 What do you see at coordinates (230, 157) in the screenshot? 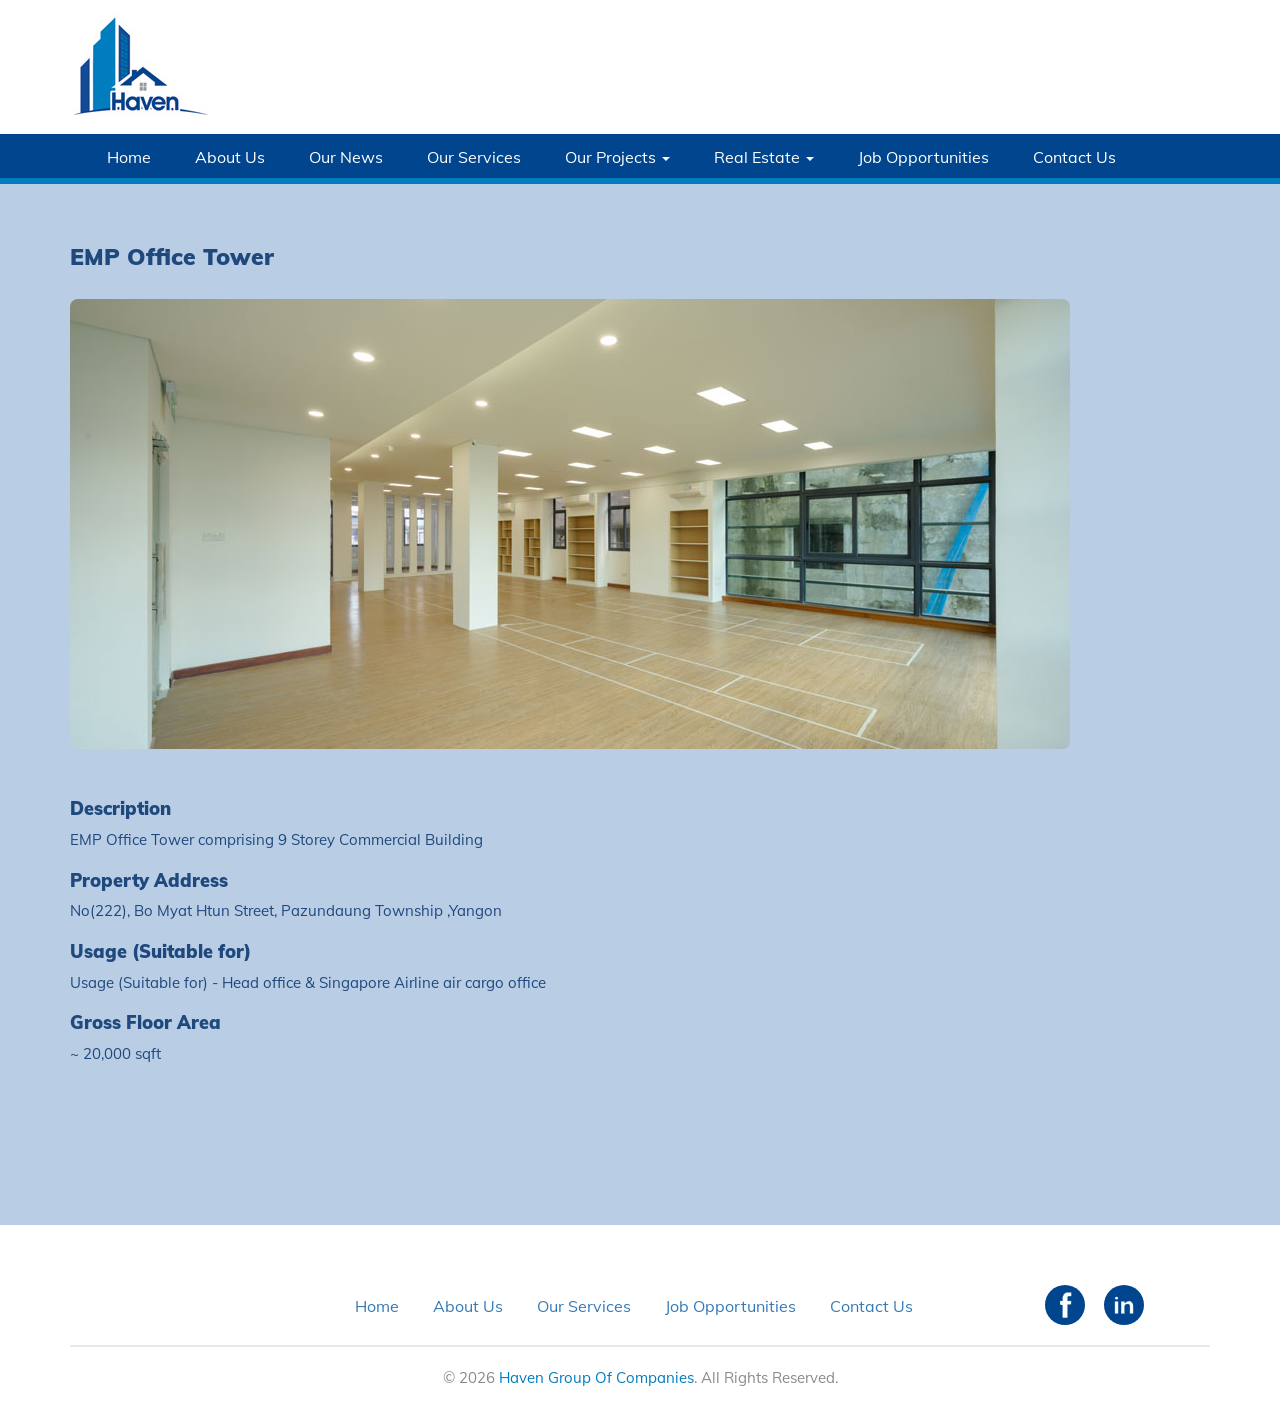
I see `About Us` at bounding box center [230, 157].